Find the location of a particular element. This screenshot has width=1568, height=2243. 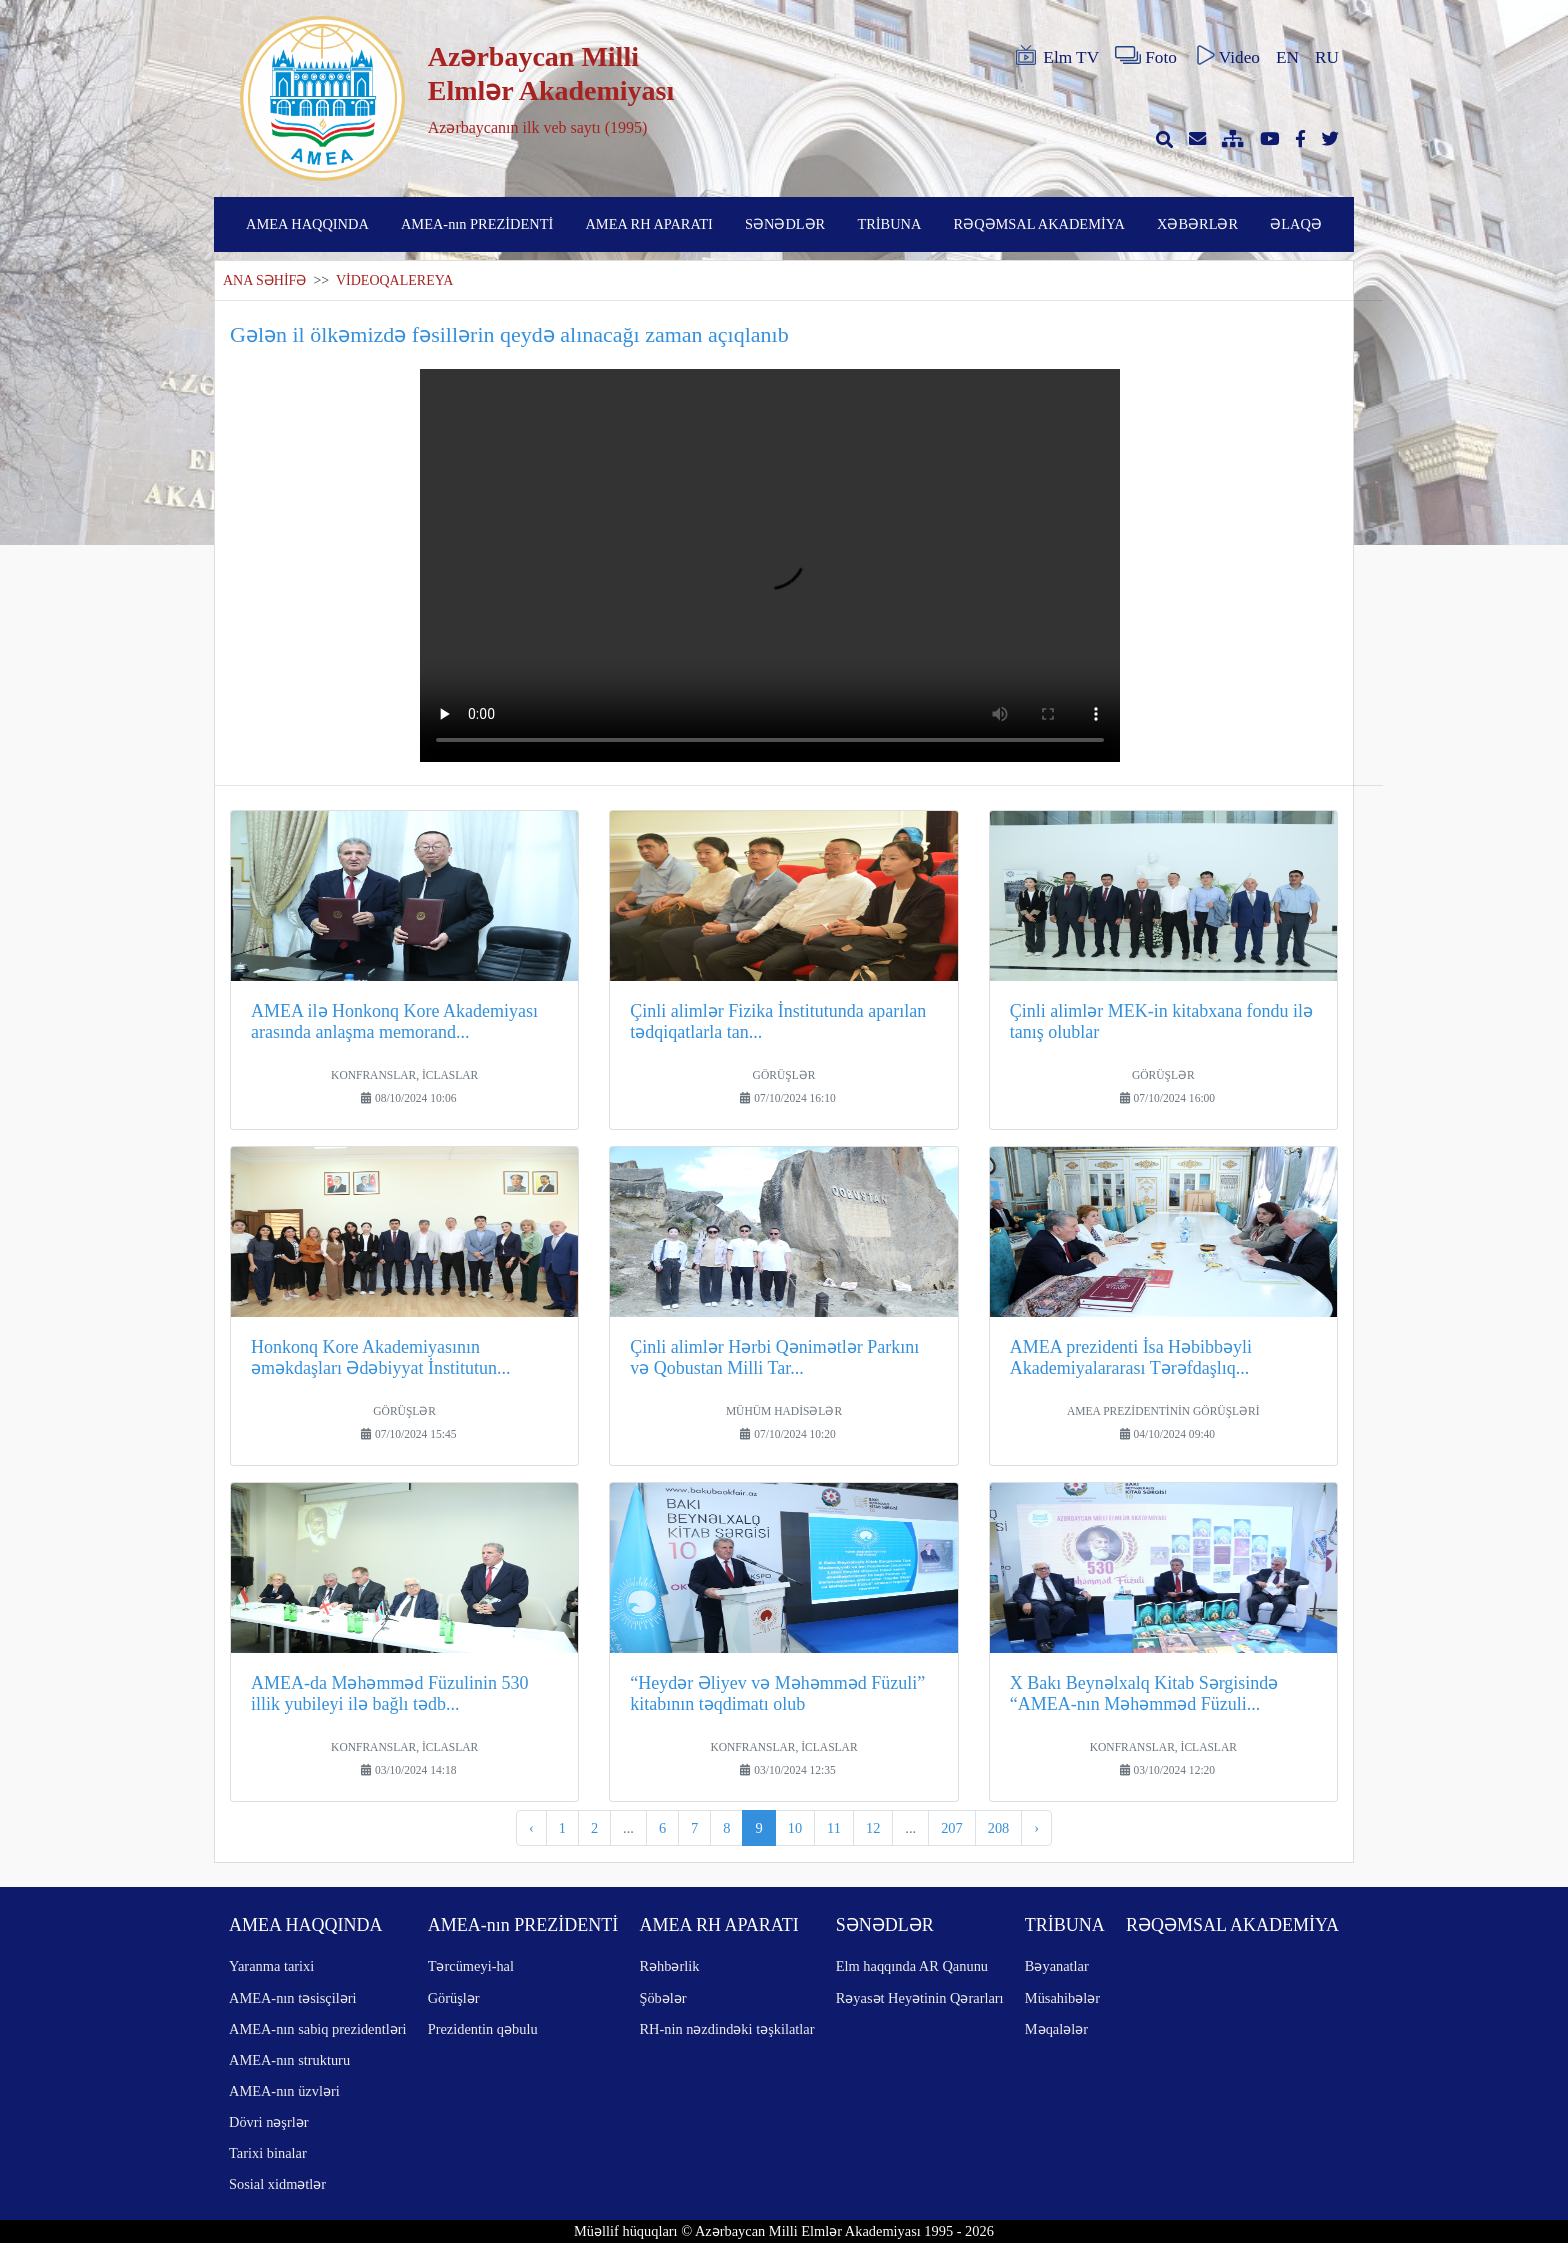

Sosial xidmətlər is located at coordinates (277, 2184).